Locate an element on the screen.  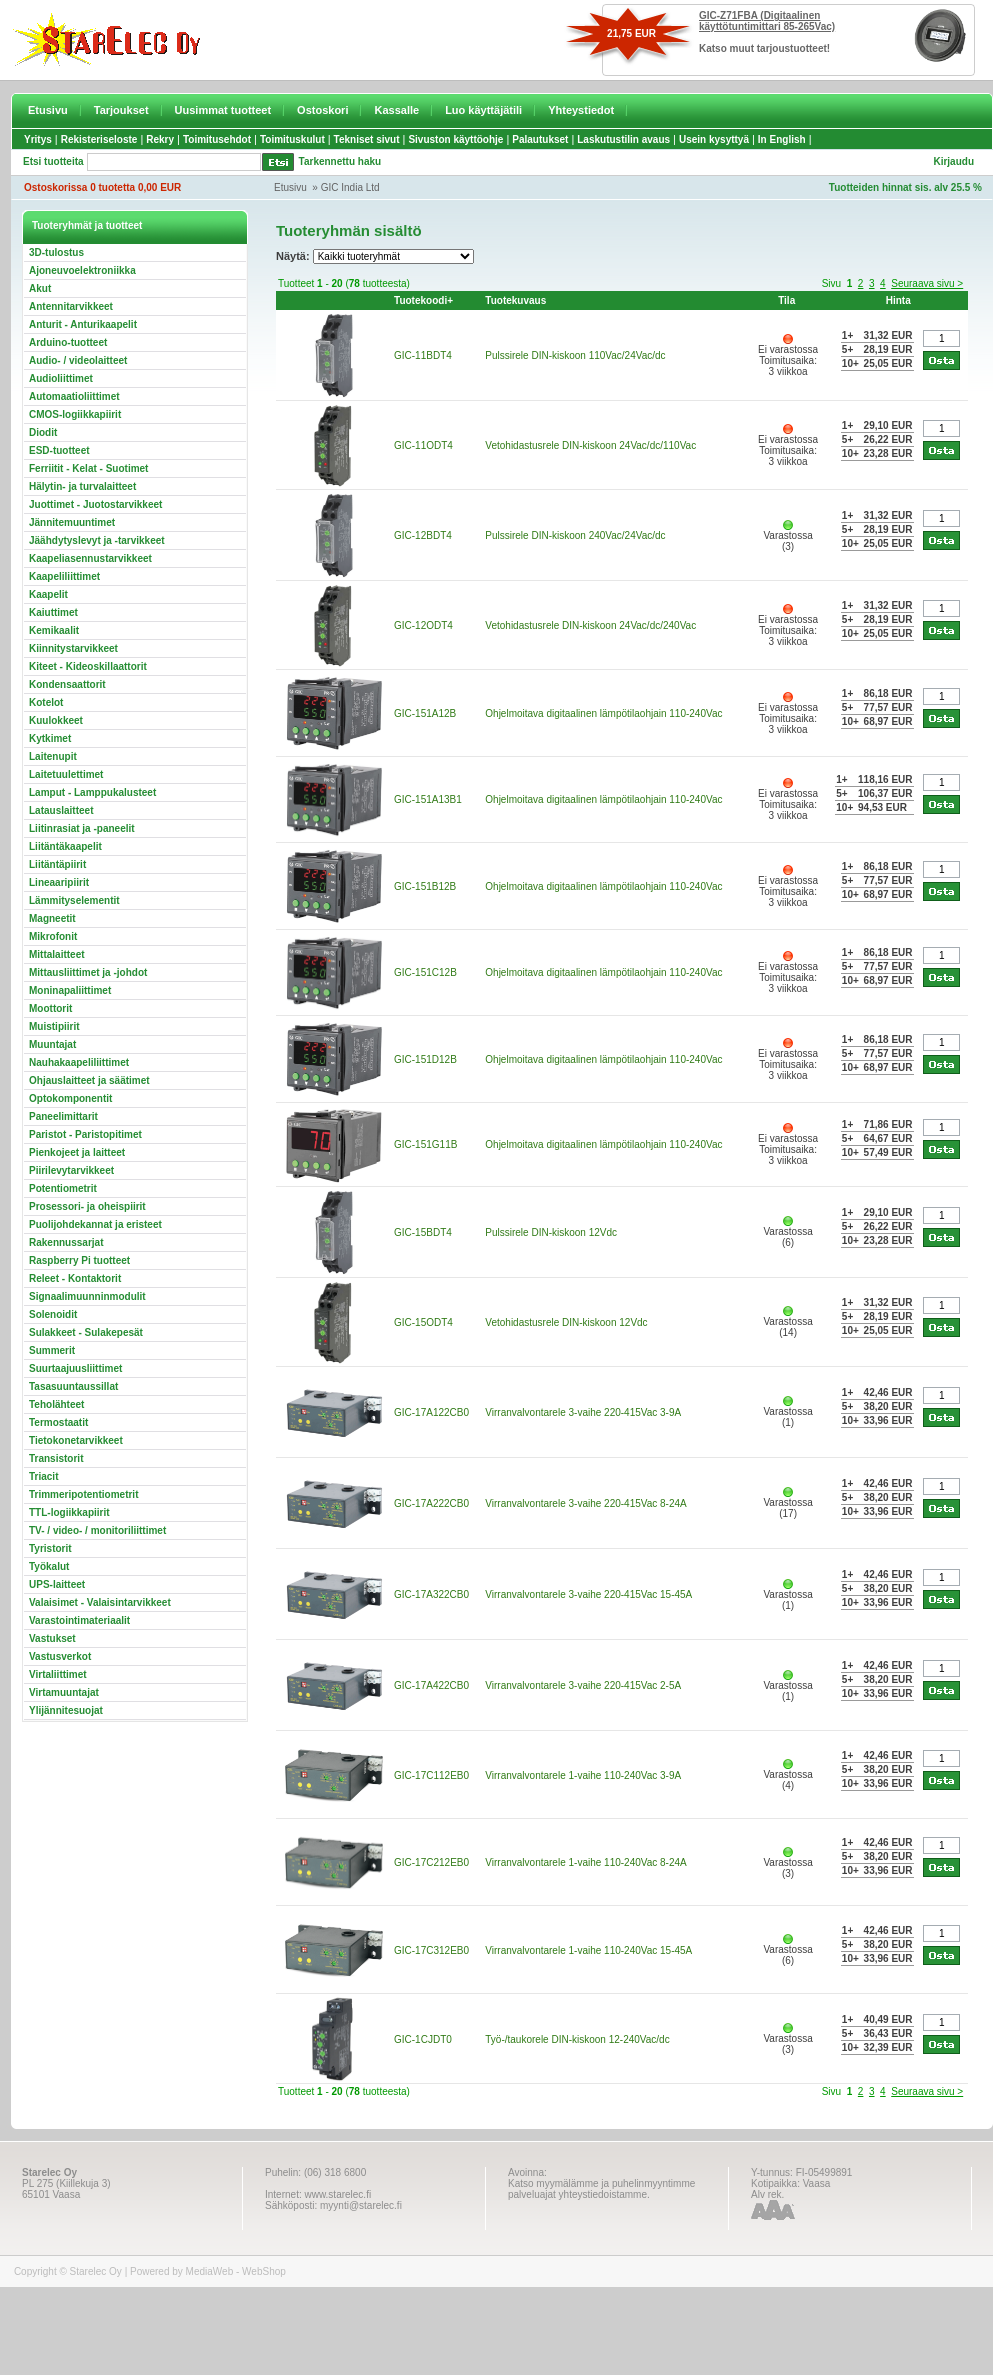
GIC-17C212EB0 is located at coordinates (431, 1862).